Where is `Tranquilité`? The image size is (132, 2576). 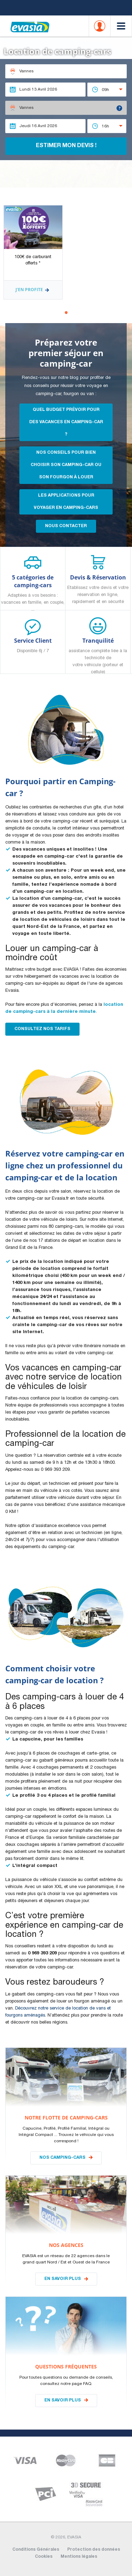 Tranquilité is located at coordinates (97, 655).